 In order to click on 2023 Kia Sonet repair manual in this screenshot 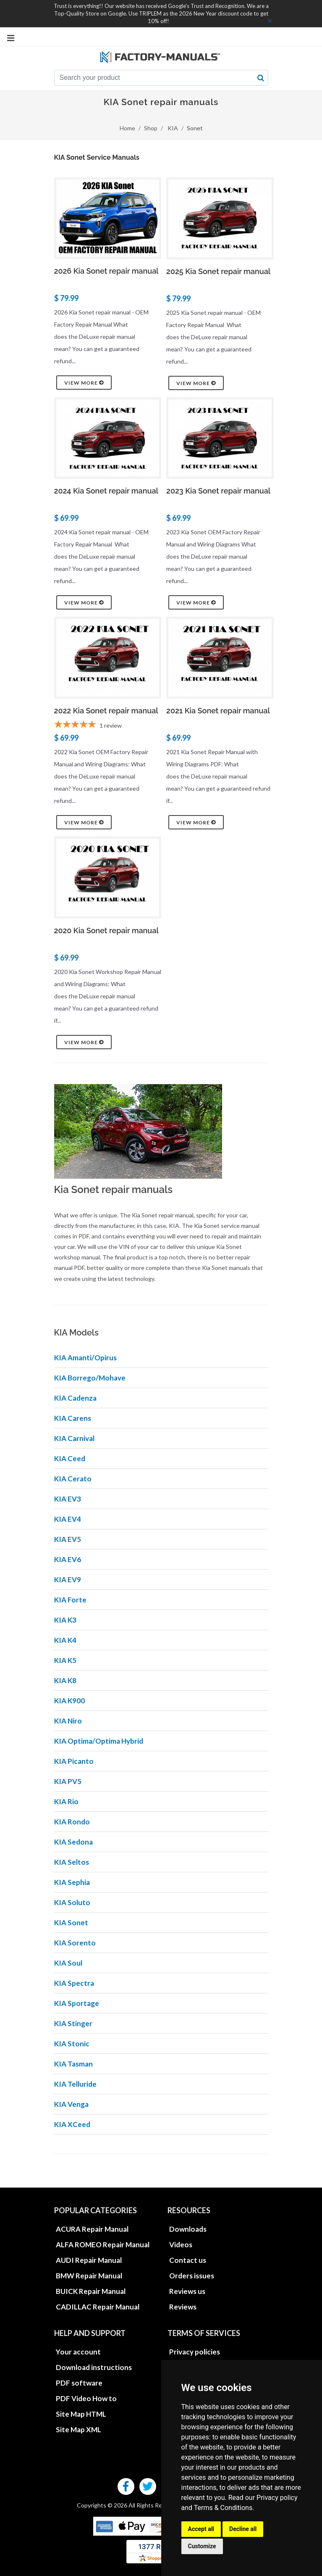, I will do `click(218, 490)`.